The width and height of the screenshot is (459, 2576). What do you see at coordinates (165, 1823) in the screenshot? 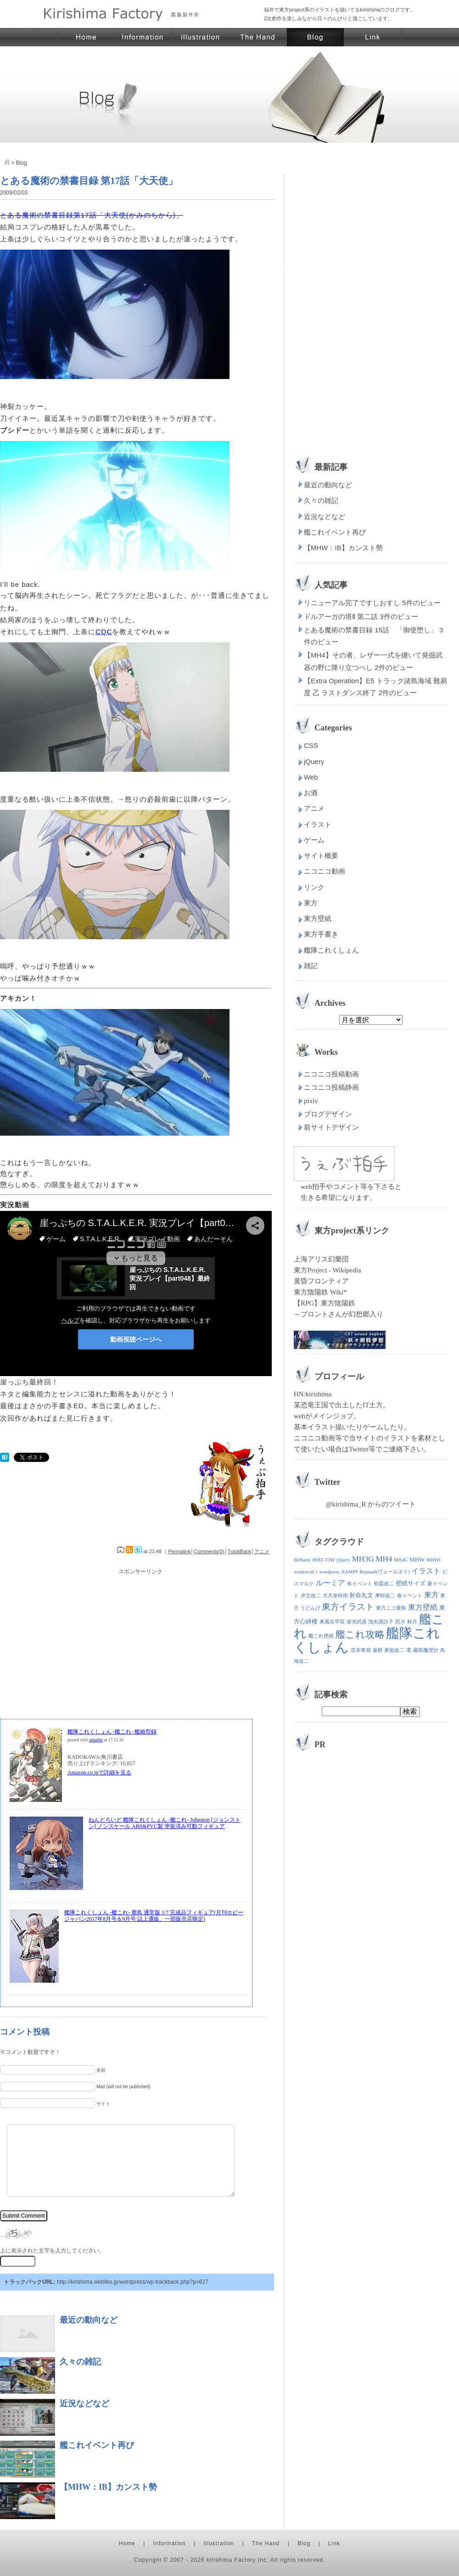
I see `ねんどろいど 艦隊これくしょん ‐艦これ‐ Johnston [ジョンストン] ノンスケール ABS&PVC製 塗装済み可動フィギュア` at bounding box center [165, 1823].